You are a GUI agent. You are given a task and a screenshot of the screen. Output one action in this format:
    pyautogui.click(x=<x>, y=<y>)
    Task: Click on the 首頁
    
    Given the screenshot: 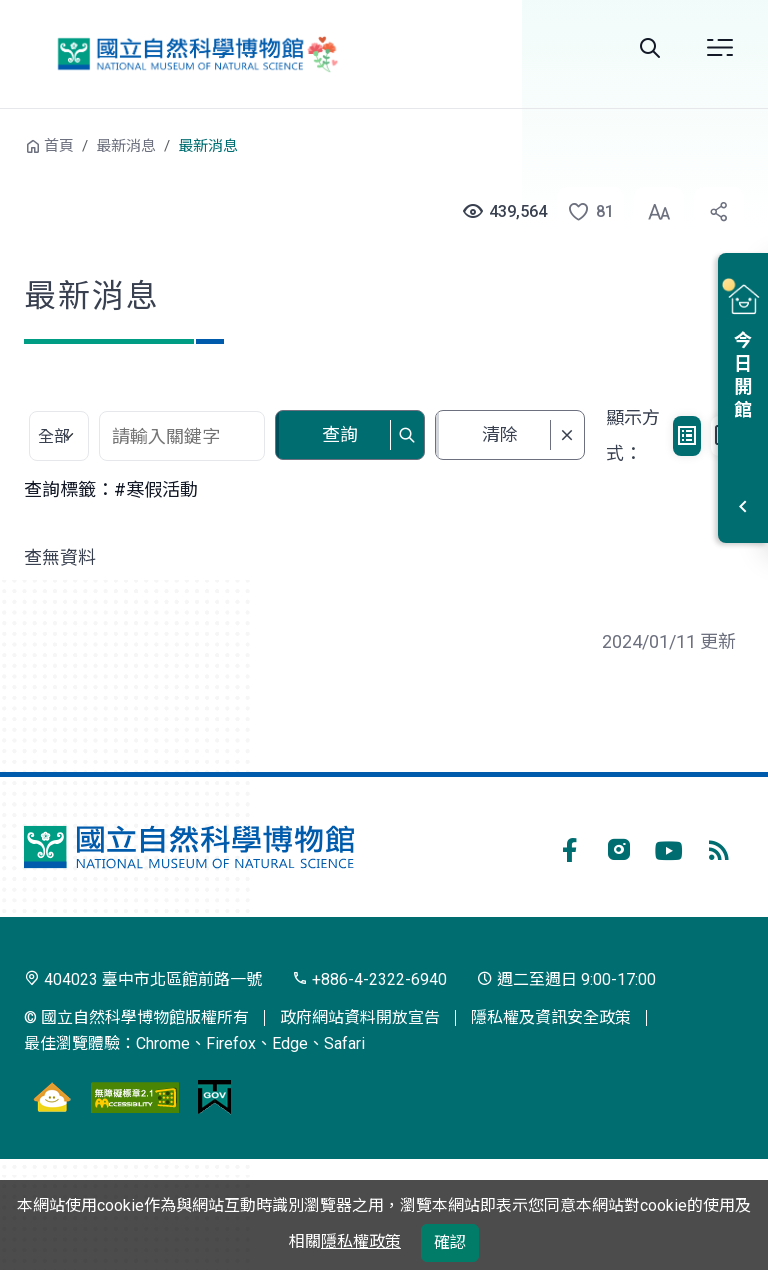 What is the action you would take?
    pyautogui.click(x=59, y=146)
    